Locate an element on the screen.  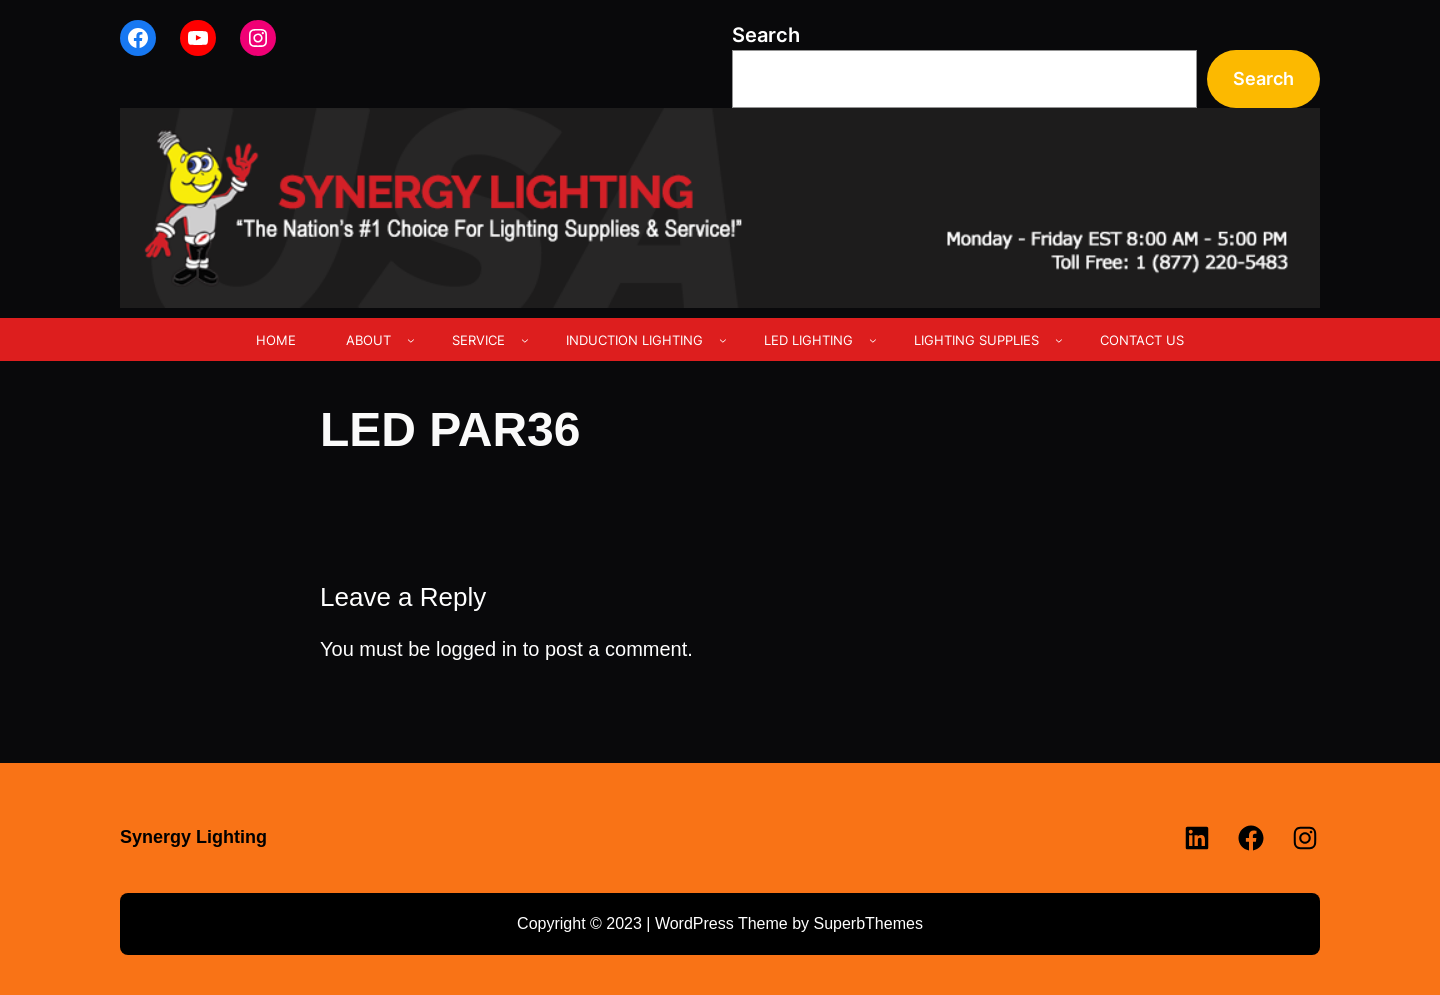
[ABOUT submenu] is located at coordinates (411, 340).